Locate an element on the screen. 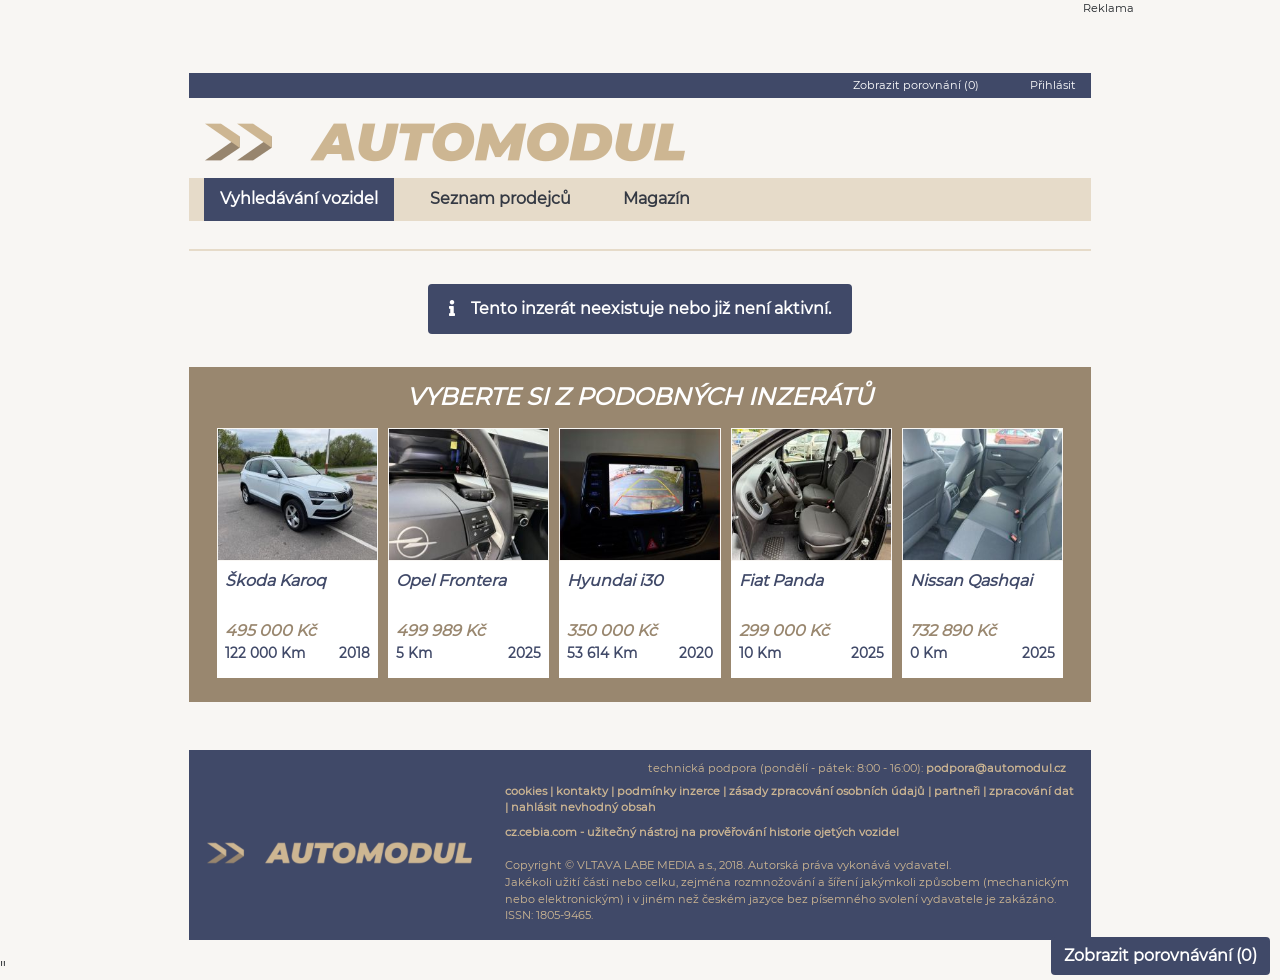  cookies is located at coordinates (526, 791).